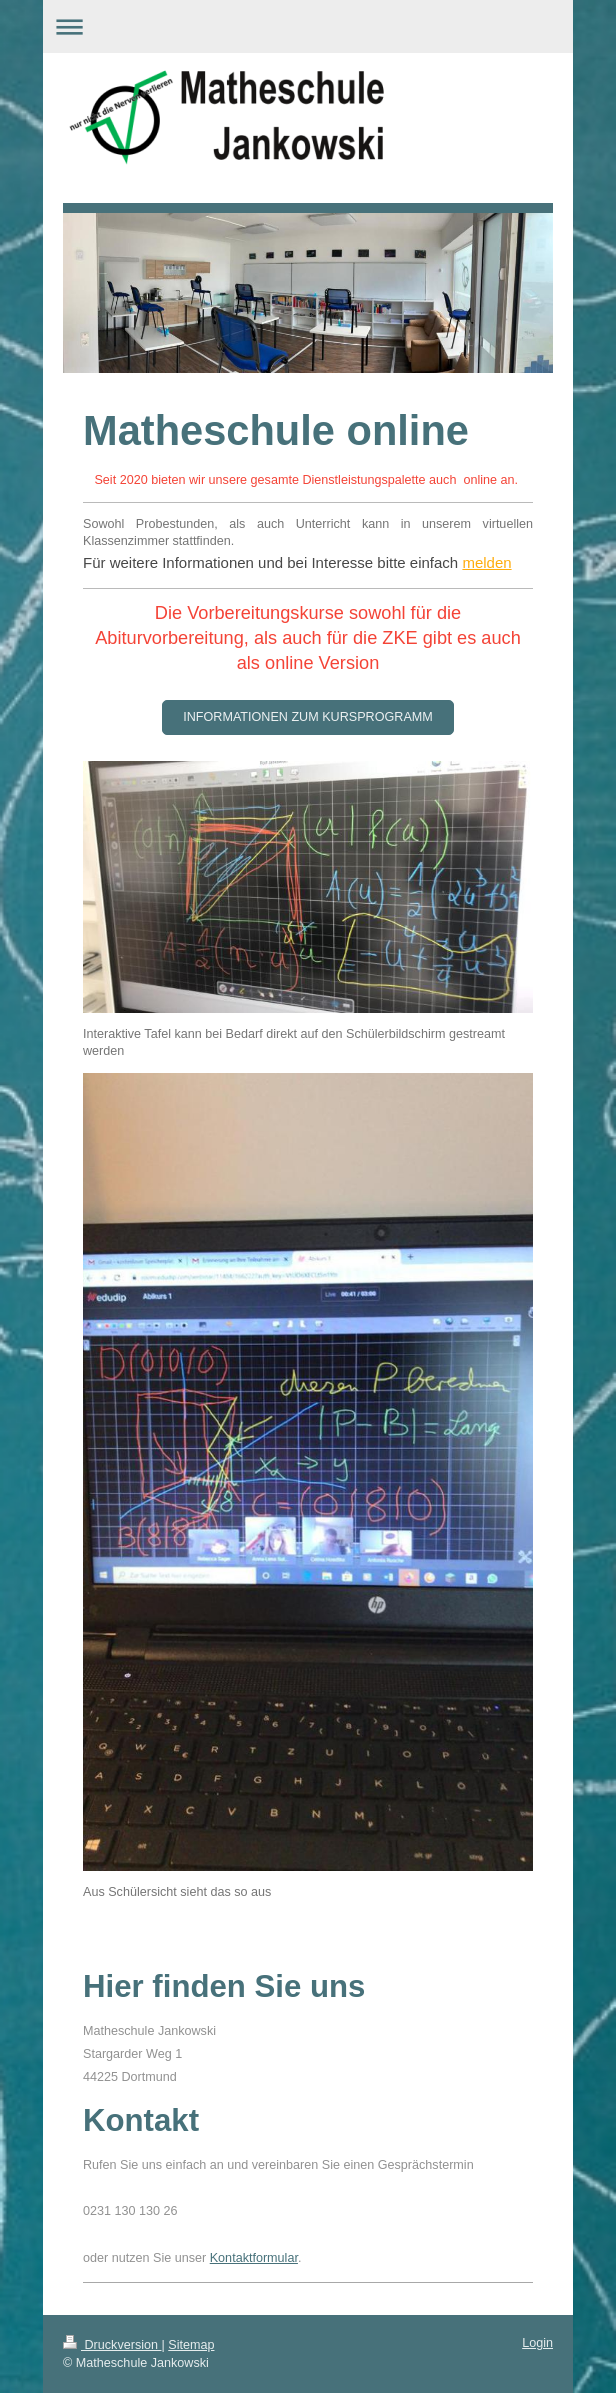 This screenshot has height=2393, width=616. What do you see at coordinates (112, 2345) in the screenshot?
I see `Druckversion` at bounding box center [112, 2345].